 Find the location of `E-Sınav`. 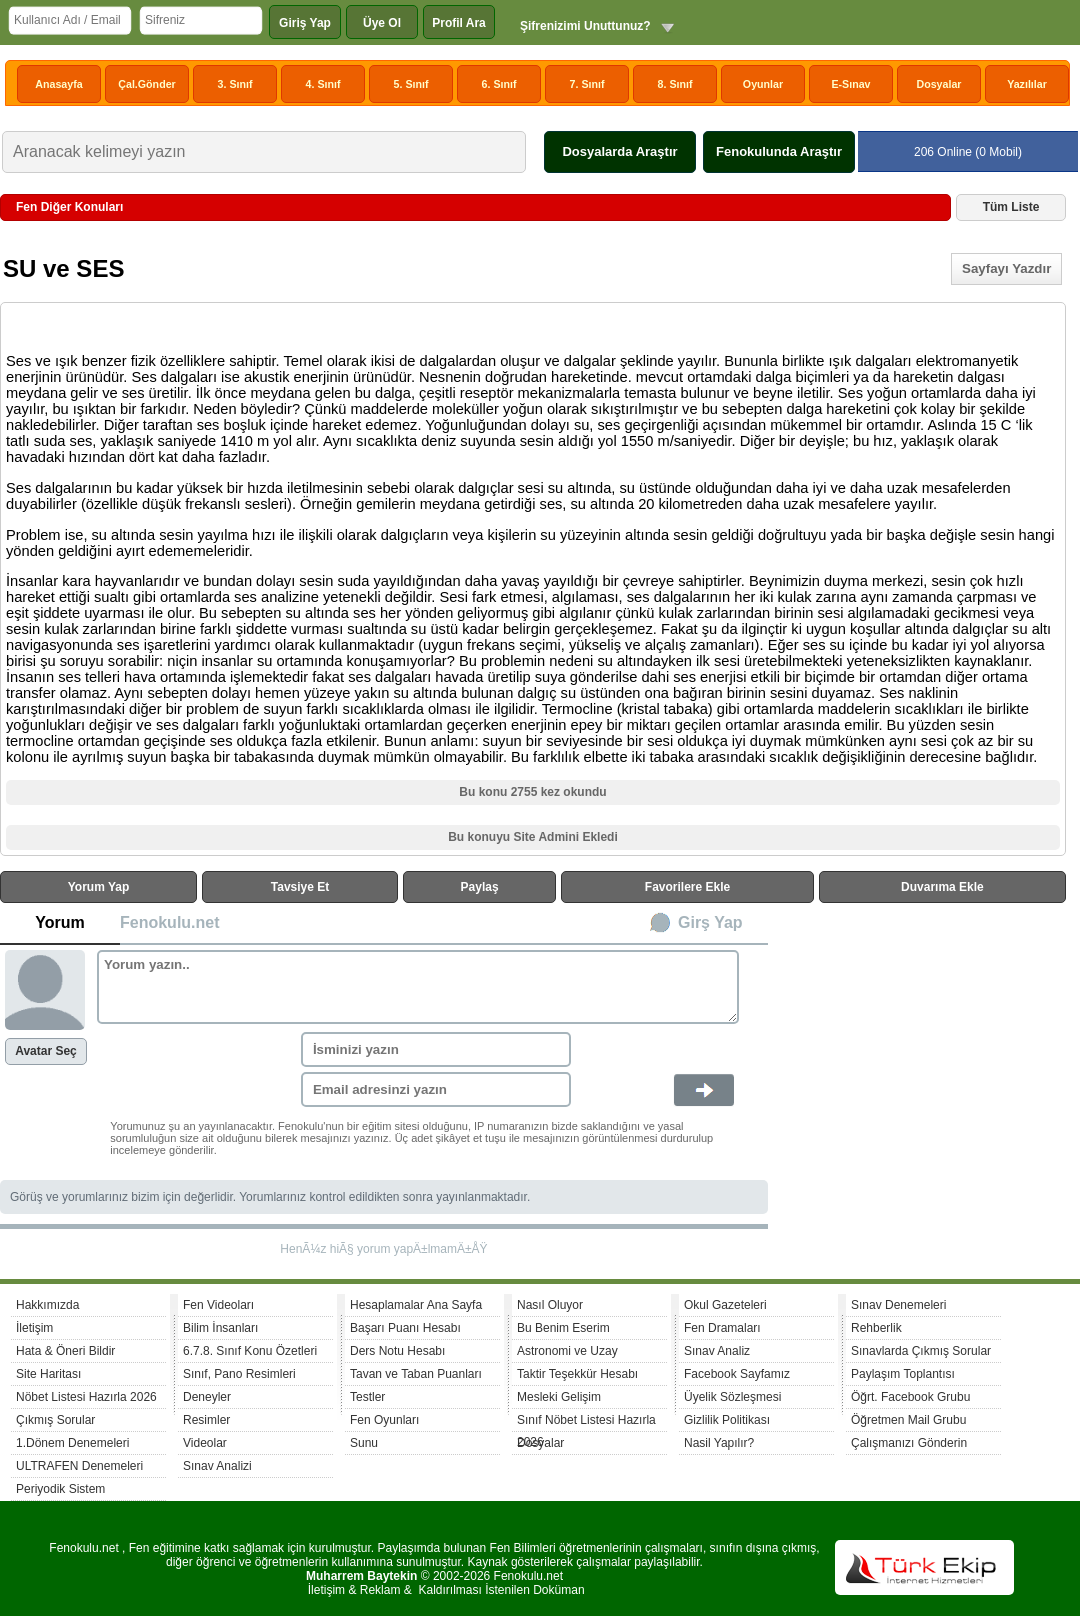

E-Sınav is located at coordinates (850, 84).